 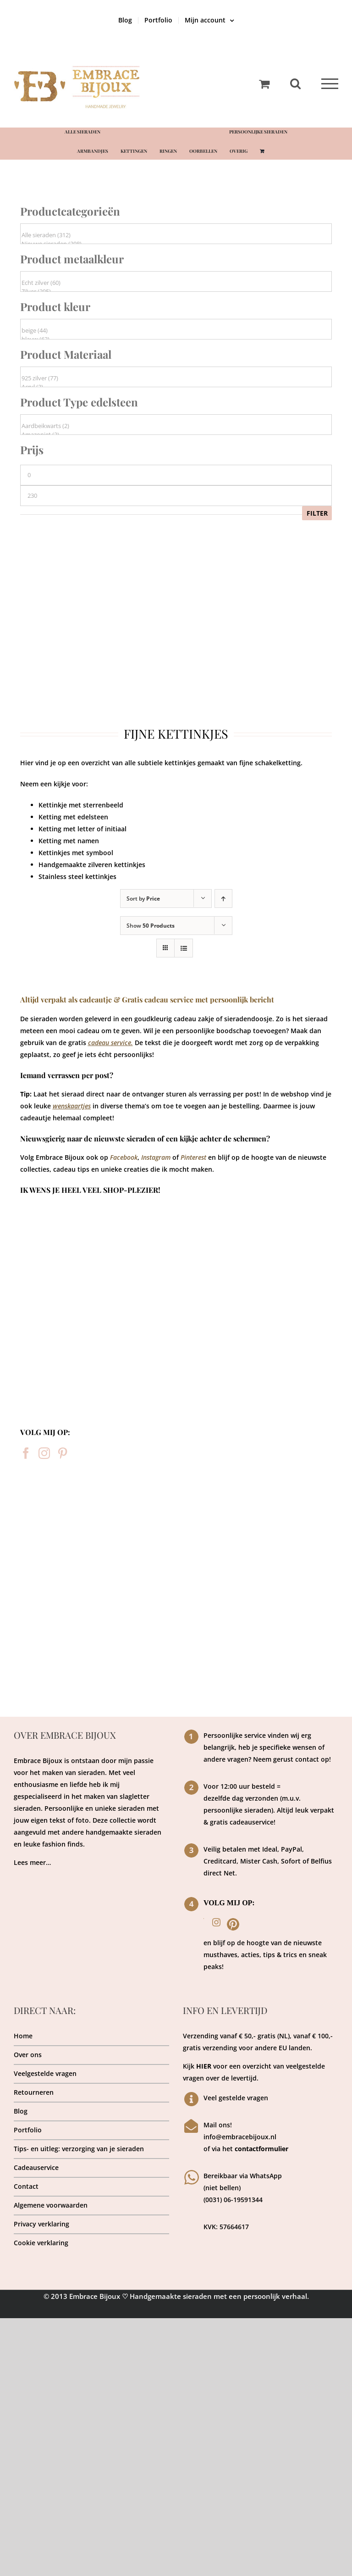 I want to click on Privacy verklaring, so click(x=41, y=2224).